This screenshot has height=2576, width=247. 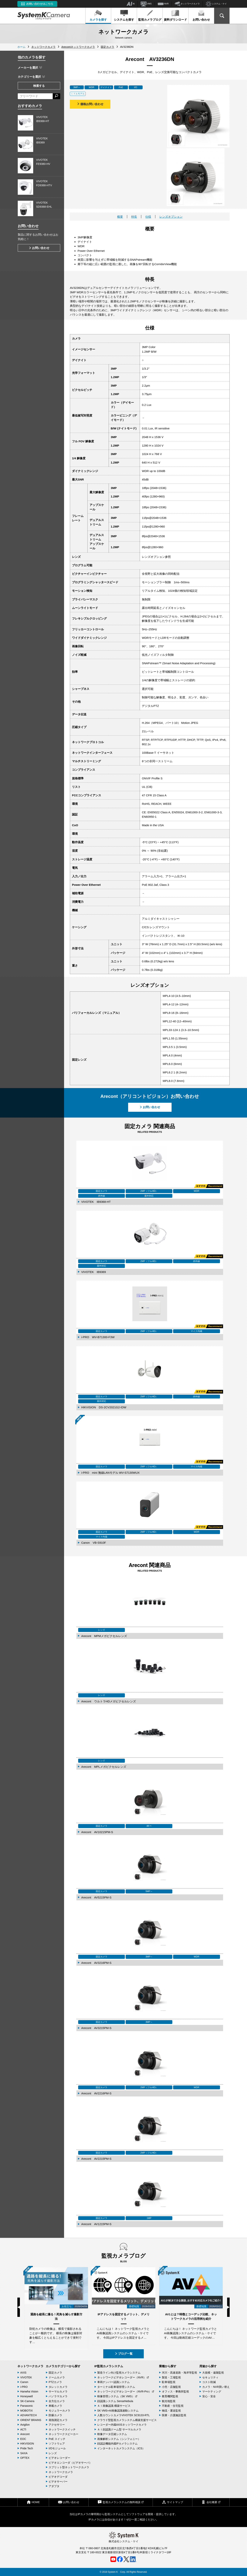 I want to click on システムを探す, so click(x=124, y=15).